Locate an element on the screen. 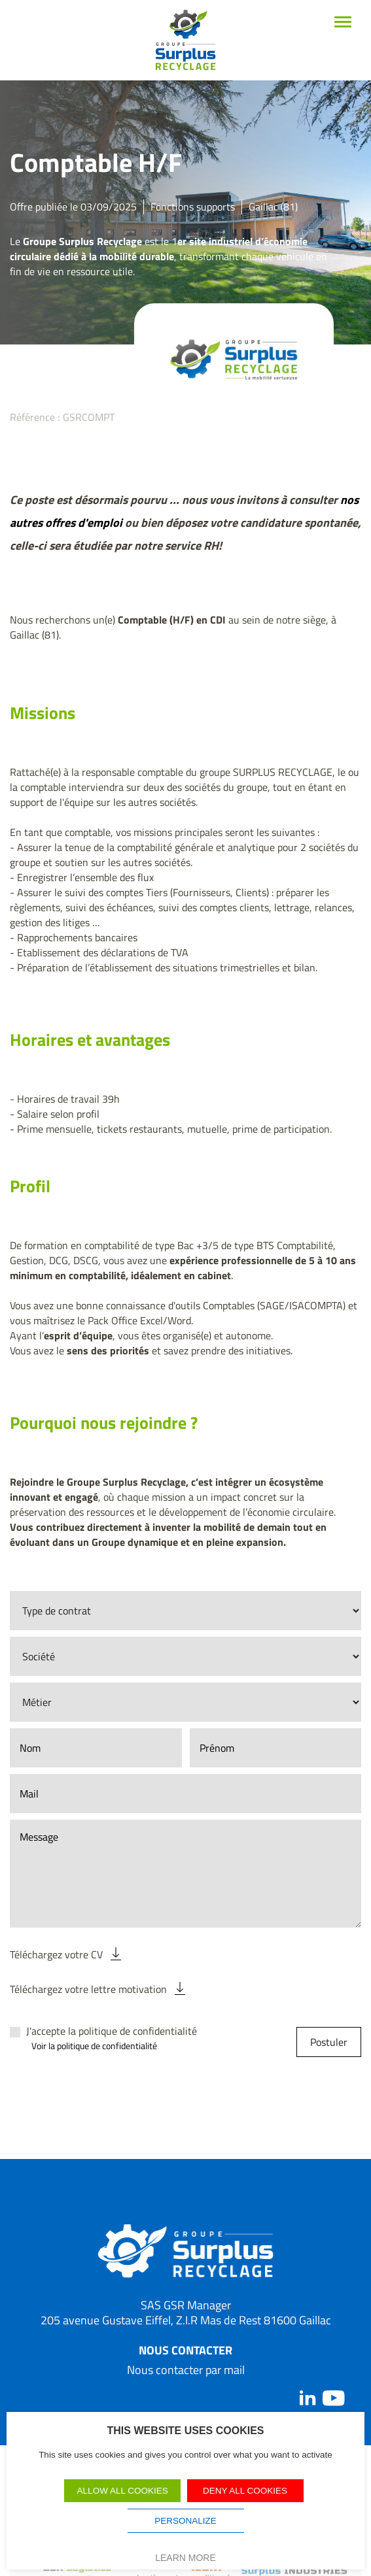 The width and height of the screenshot is (371, 2576). Deny all cookies is located at coordinates (245, 2491).